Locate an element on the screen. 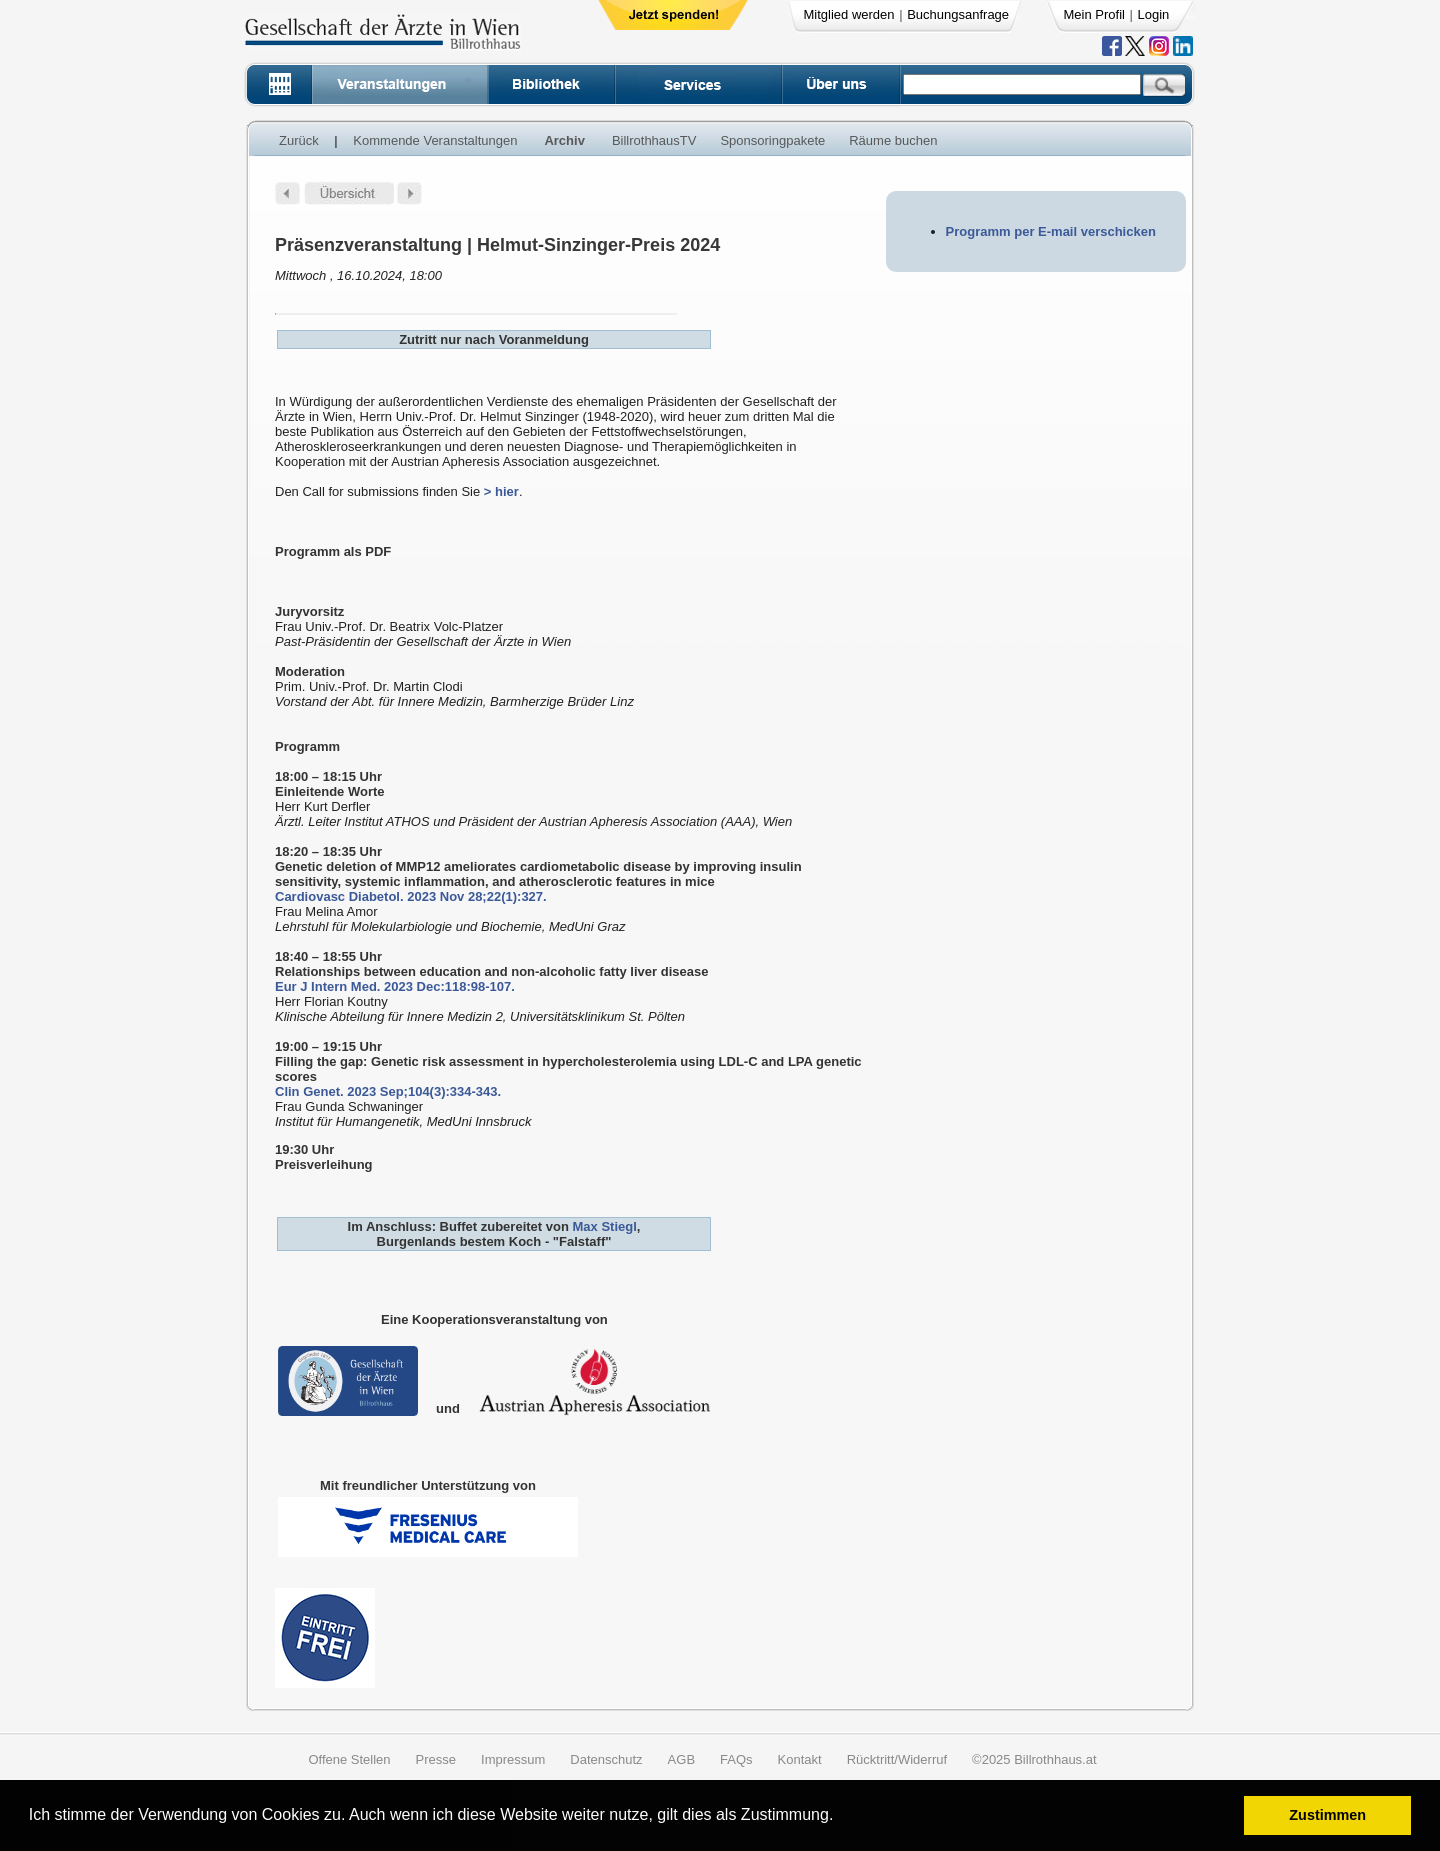  Max Stiegl is located at coordinates (604, 1226).